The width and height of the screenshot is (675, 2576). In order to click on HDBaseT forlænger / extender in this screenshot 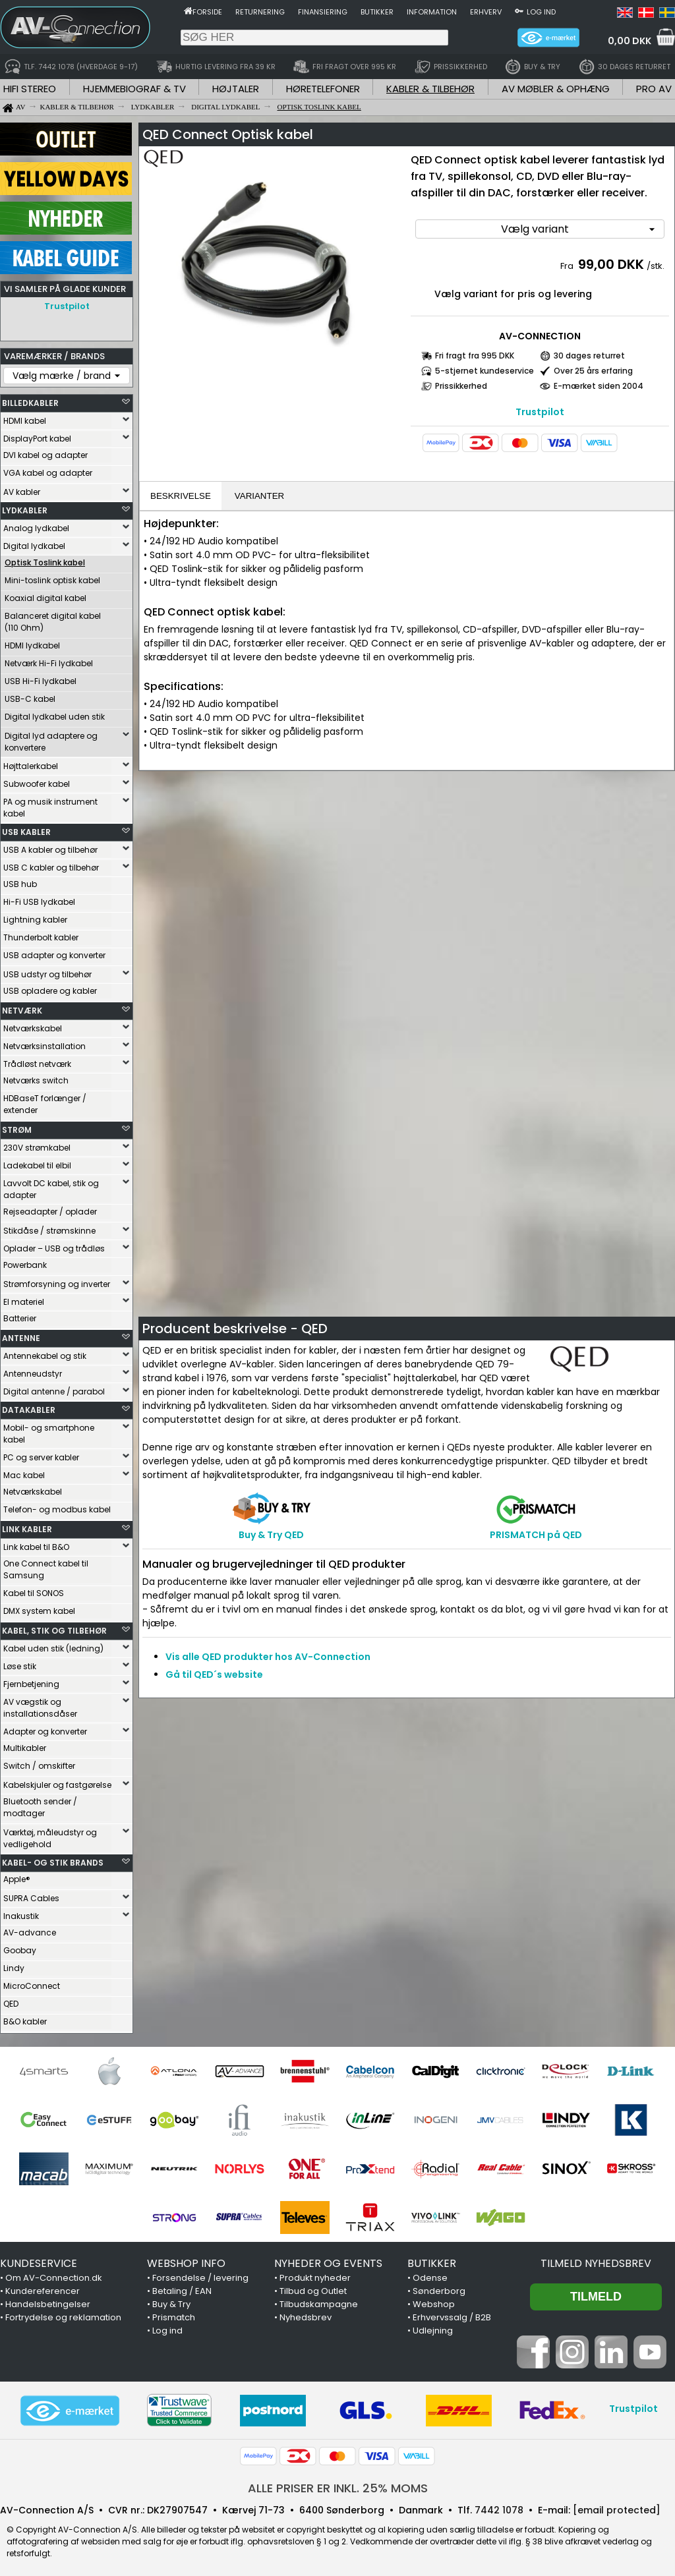, I will do `click(44, 1100)`.